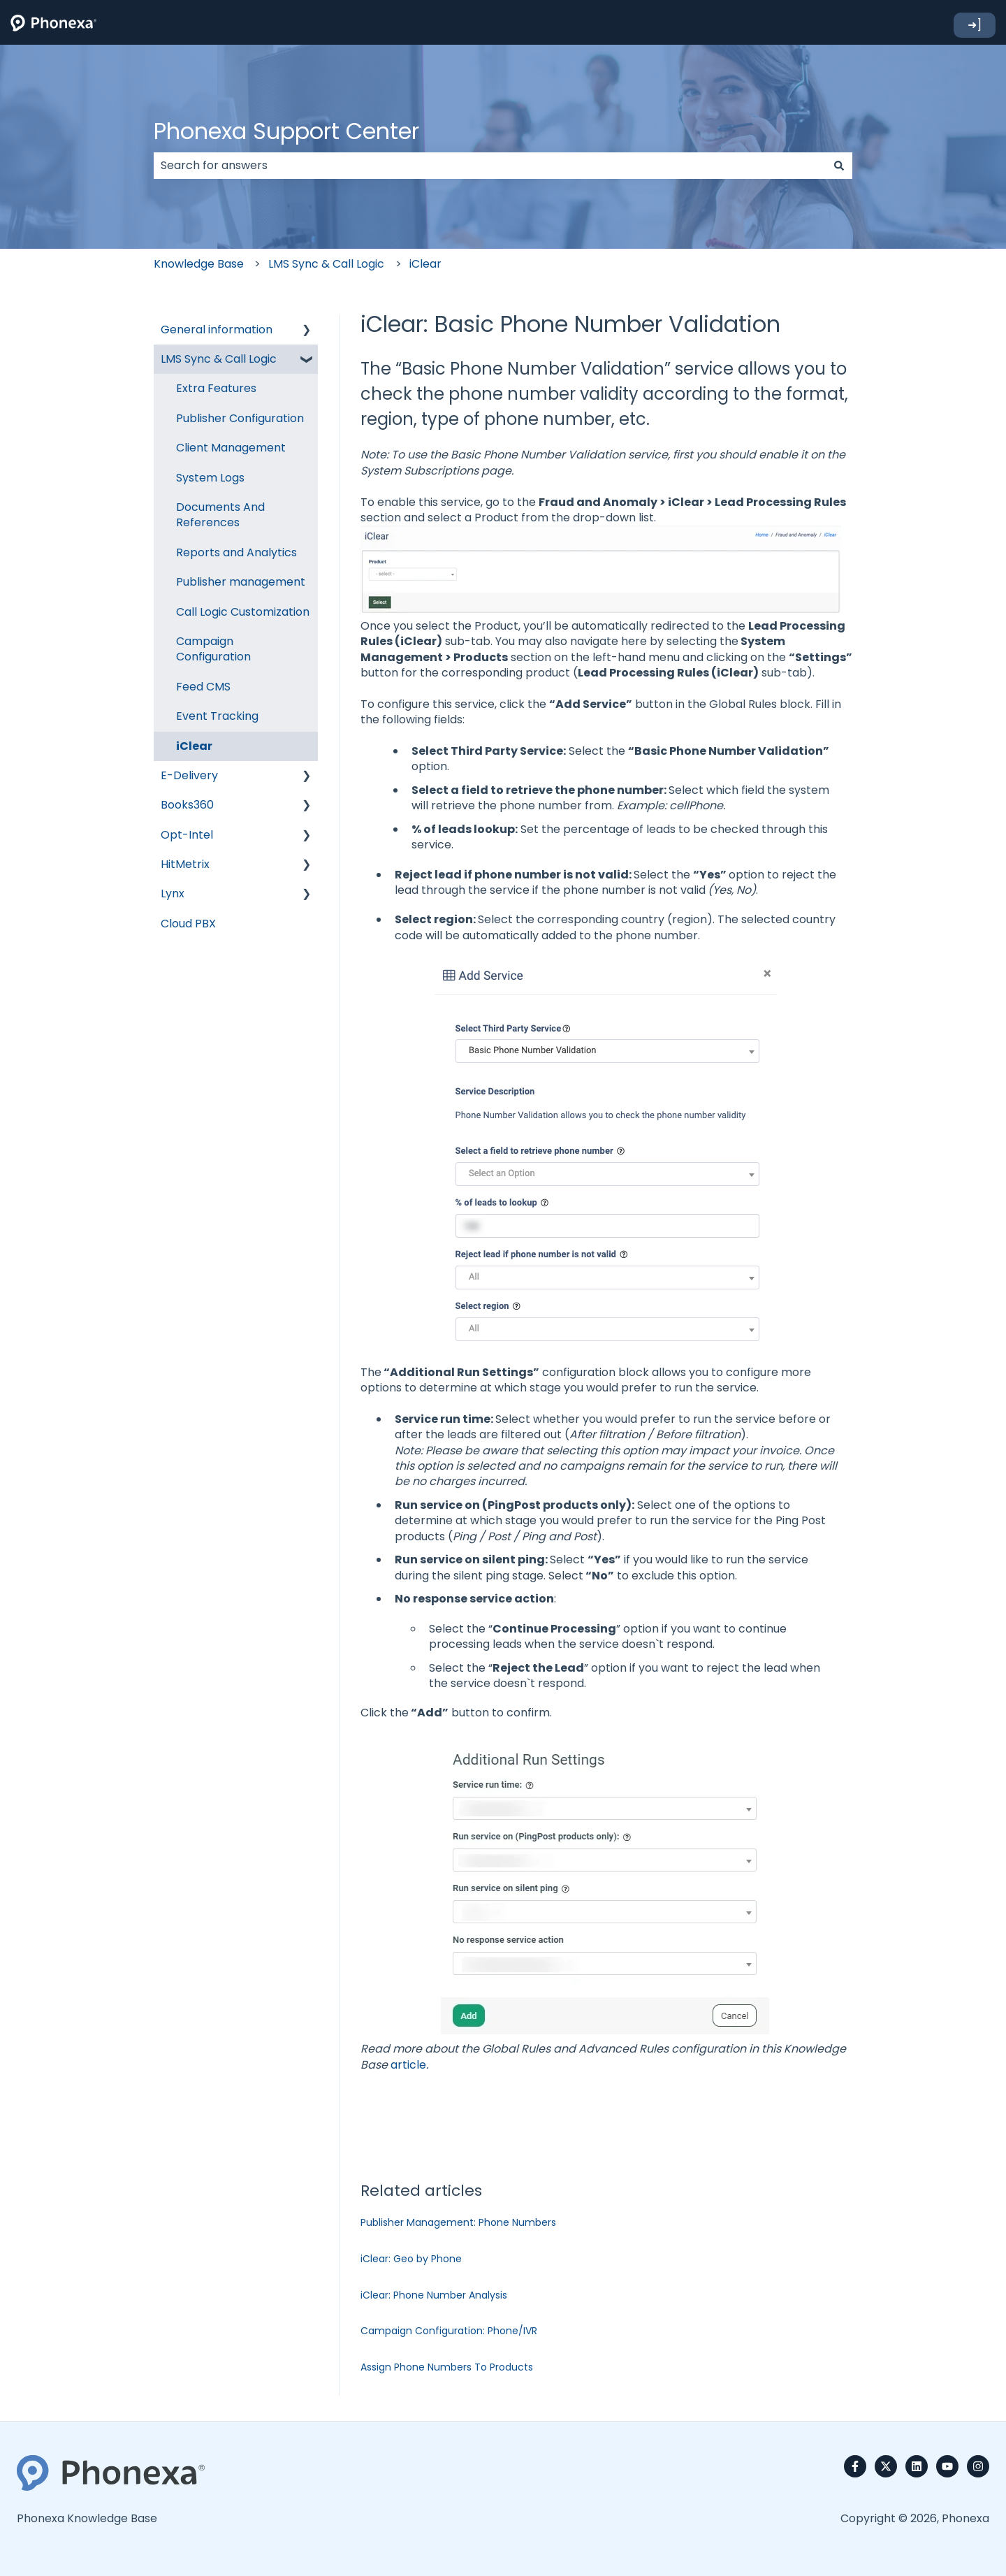  What do you see at coordinates (433, 2295) in the screenshot?
I see `iClear: Phone Number Analysis` at bounding box center [433, 2295].